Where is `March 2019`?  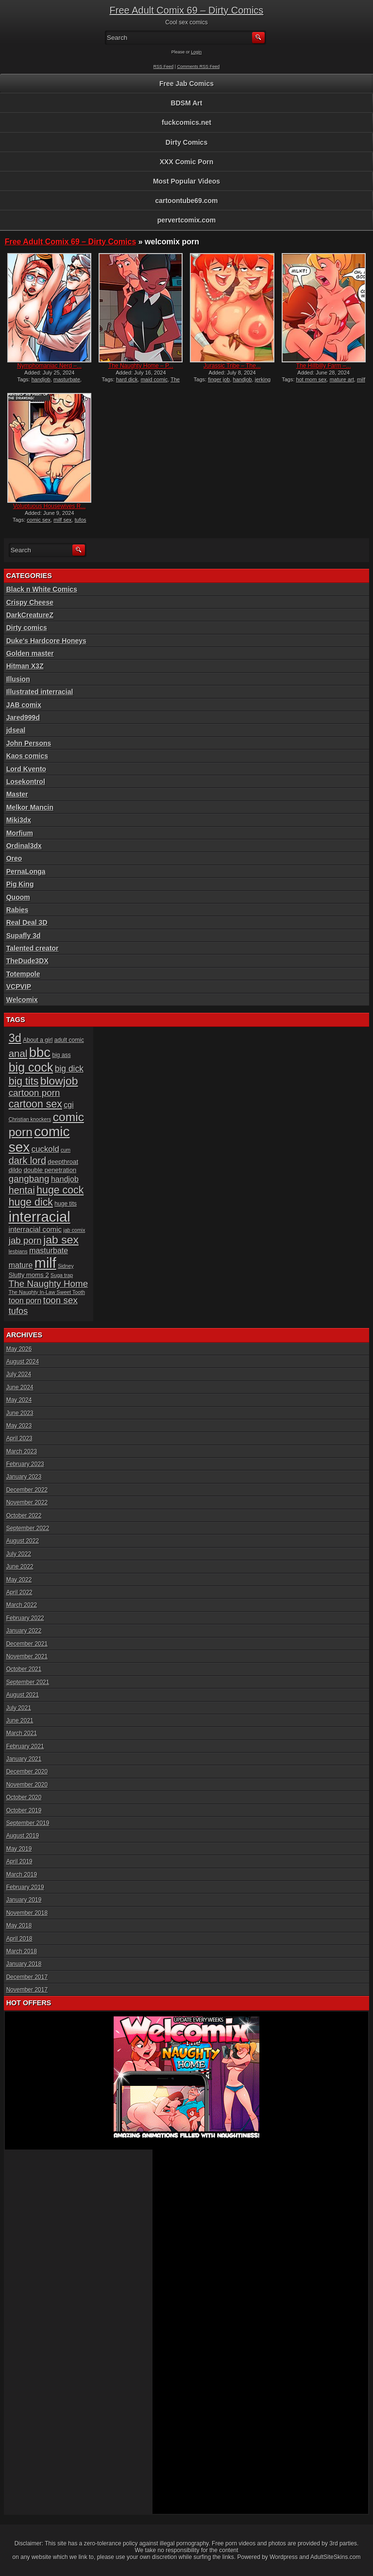 March 2019 is located at coordinates (21, 1874).